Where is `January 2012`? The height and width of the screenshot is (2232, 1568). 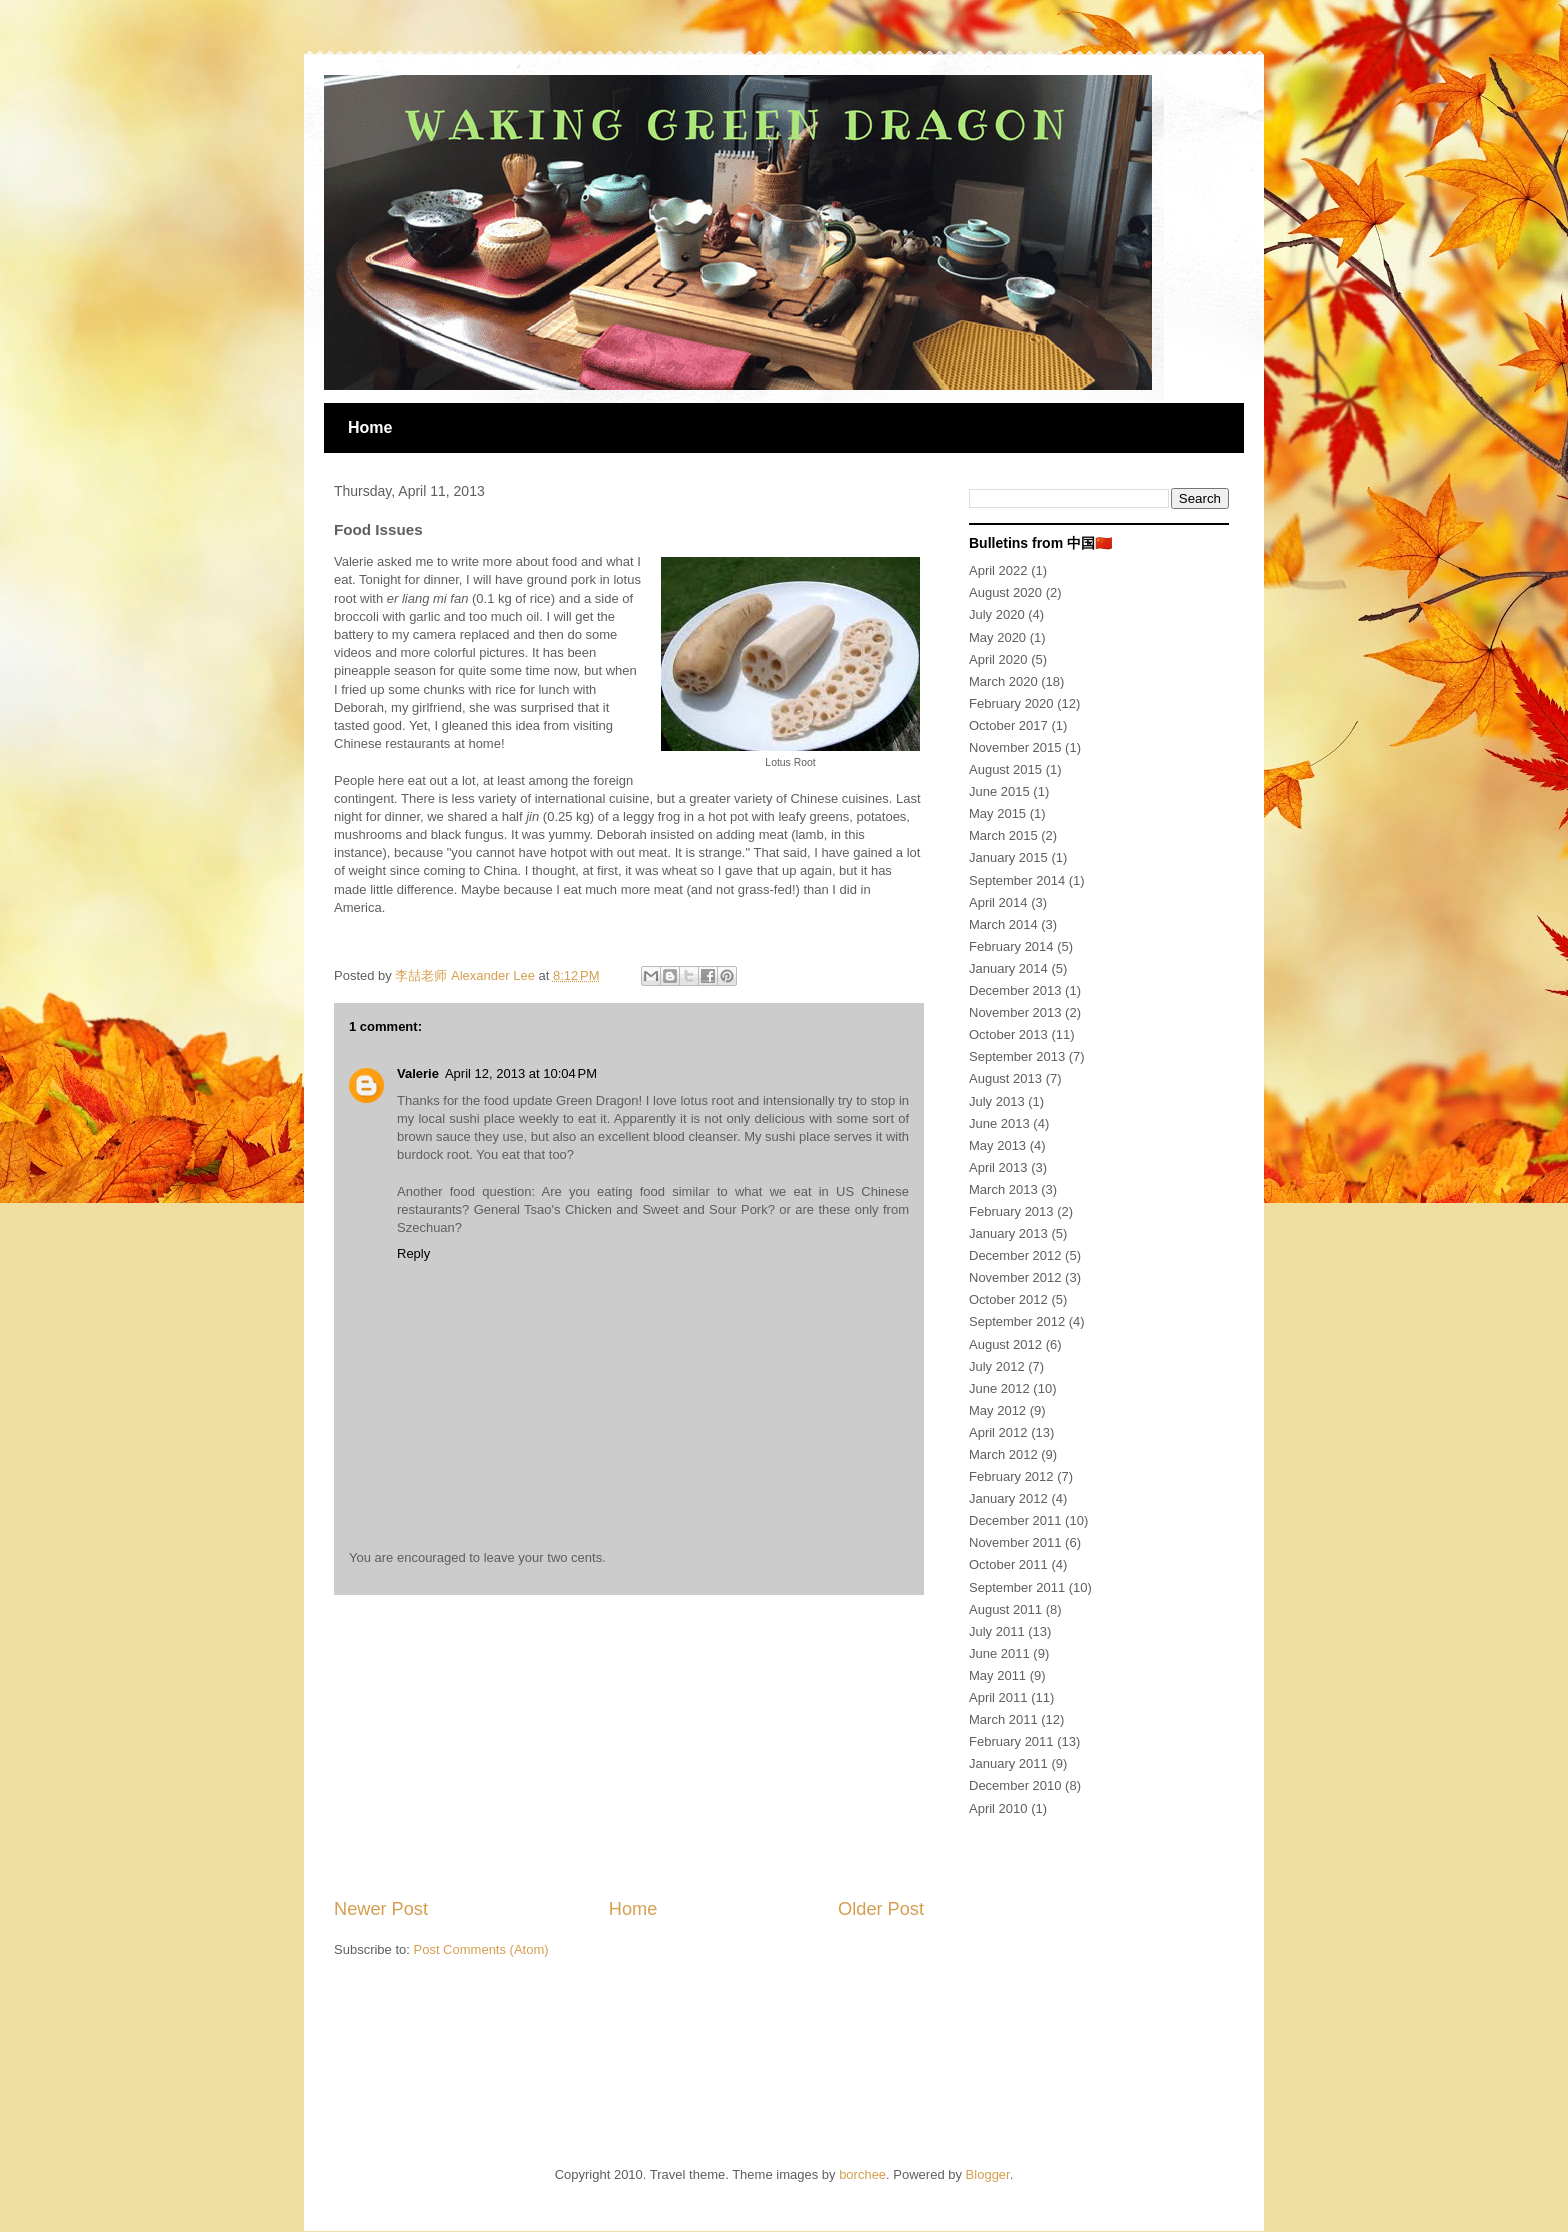
January 2012 is located at coordinates (1008, 1498).